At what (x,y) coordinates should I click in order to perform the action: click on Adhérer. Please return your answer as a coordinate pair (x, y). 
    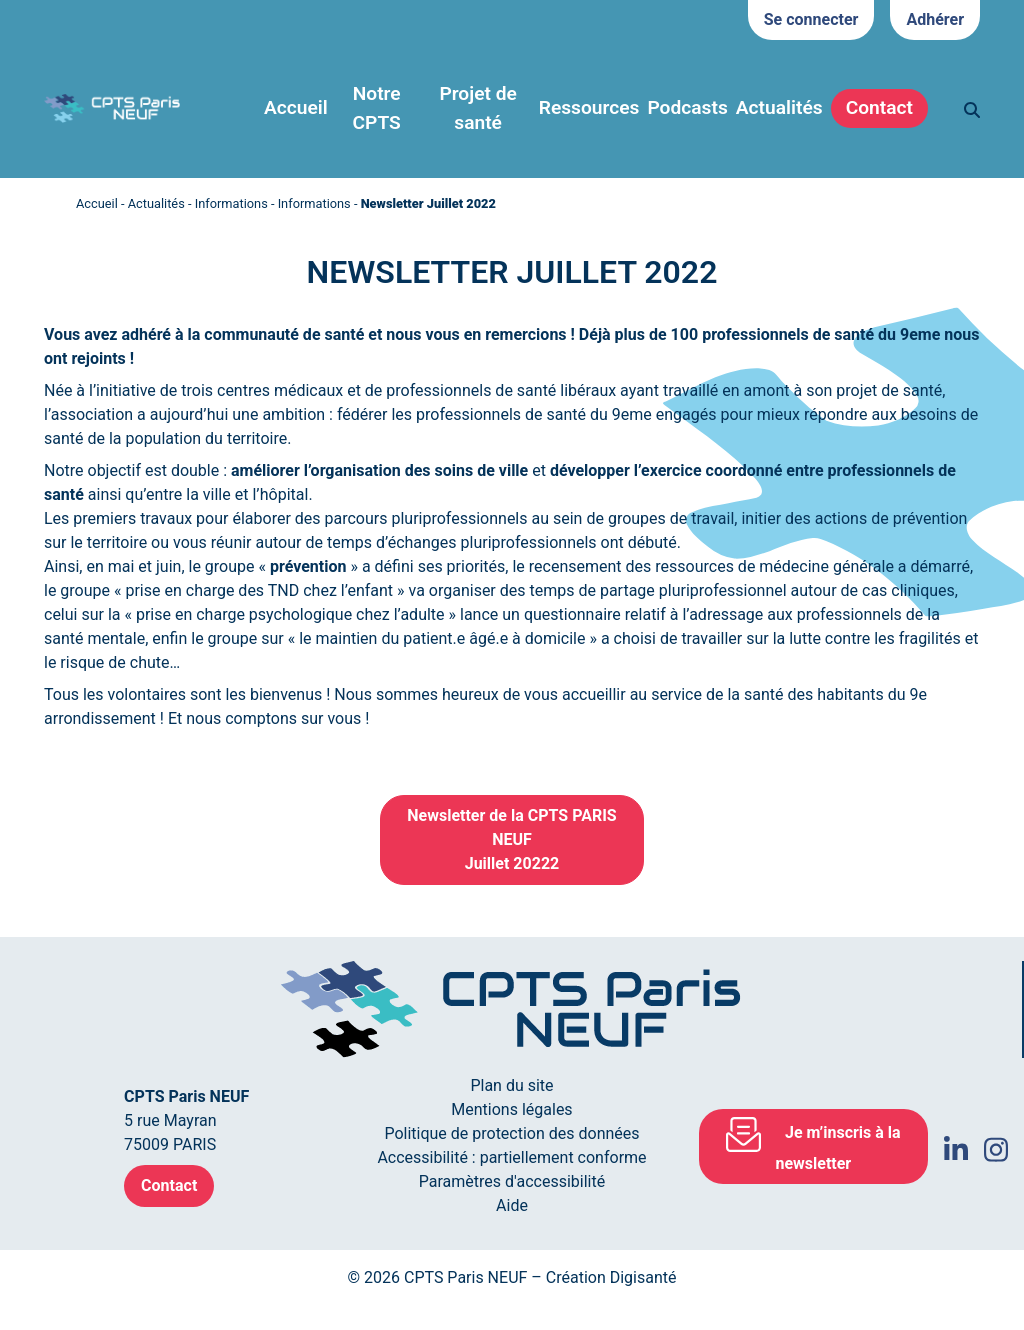
    Looking at the image, I should click on (935, 19).